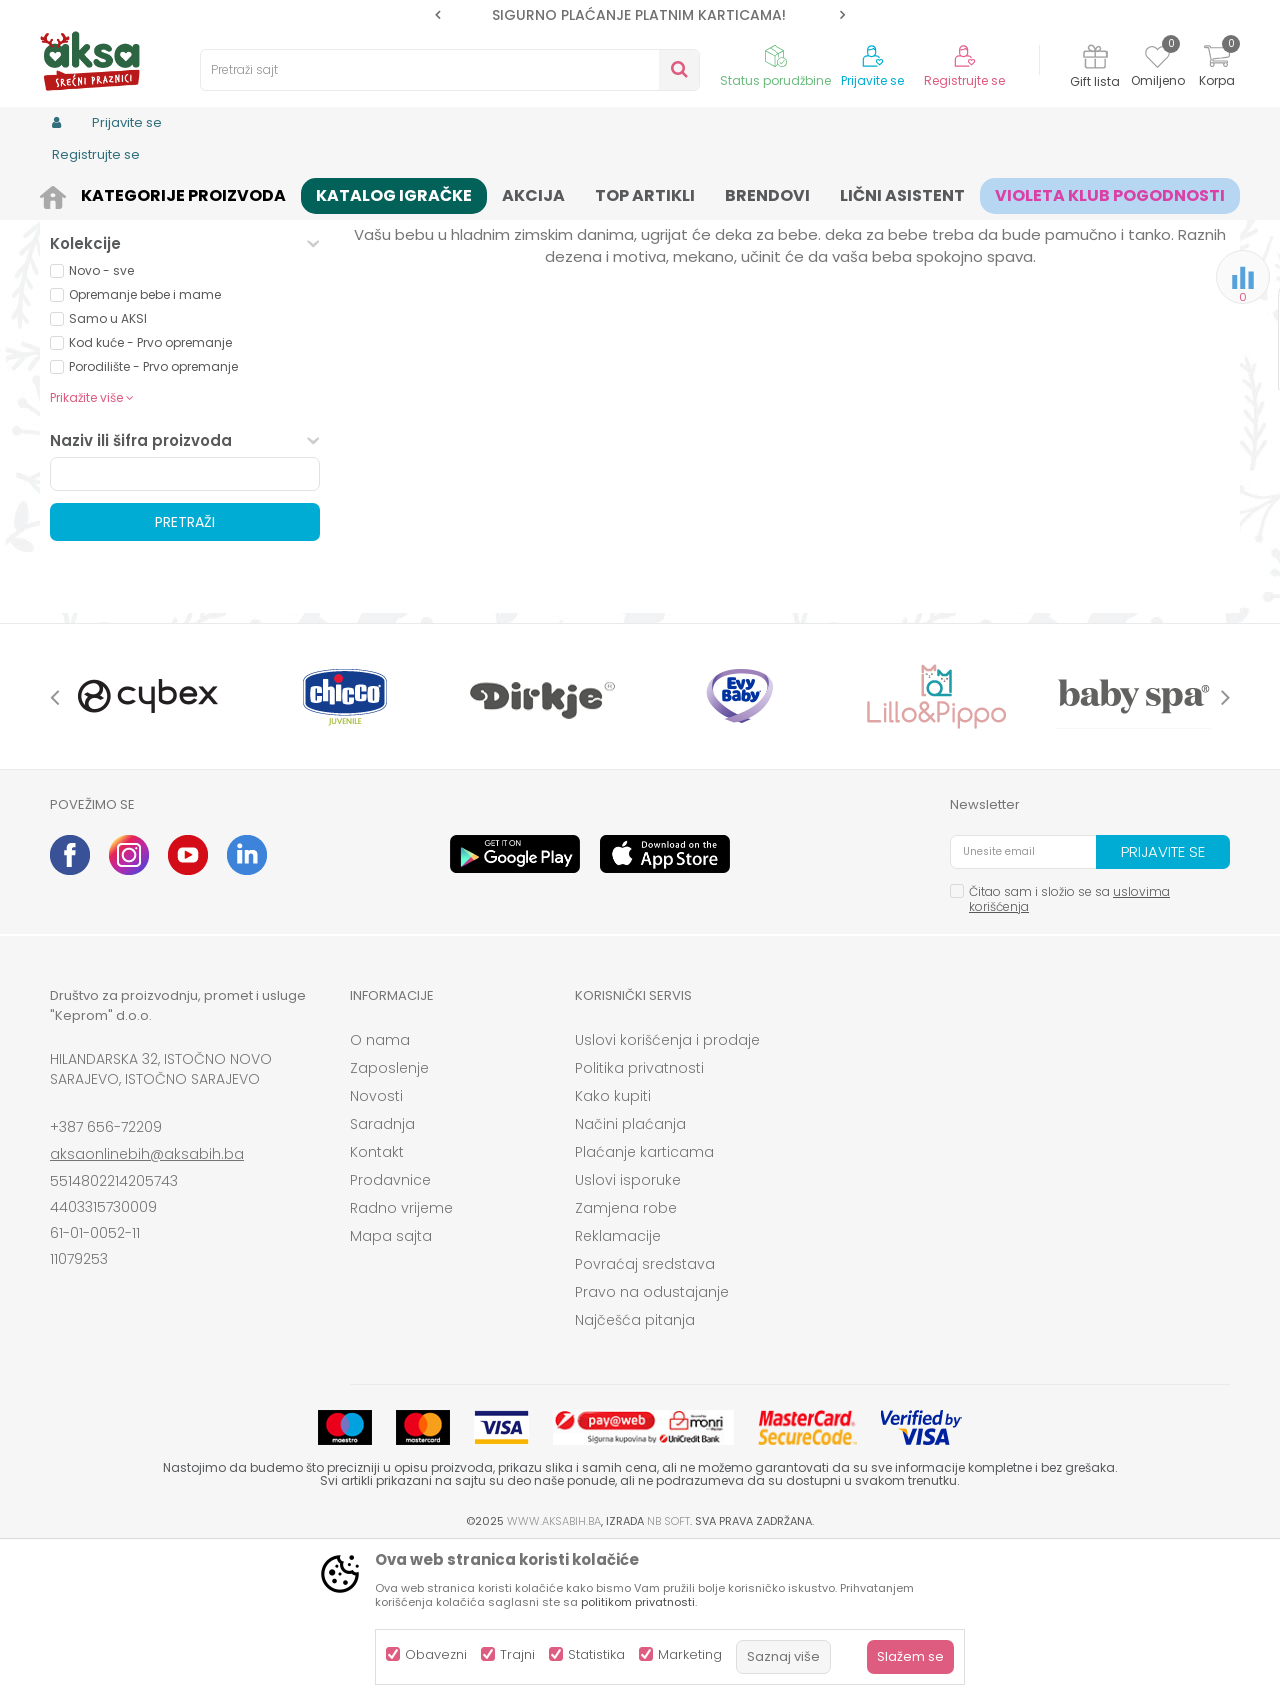 The height and width of the screenshot is (1707, 1280). What do you see at coordinates (451, 192) in the screenshot?
I see `Sitna oprema i posteljine` at bounding box center [451, 192].